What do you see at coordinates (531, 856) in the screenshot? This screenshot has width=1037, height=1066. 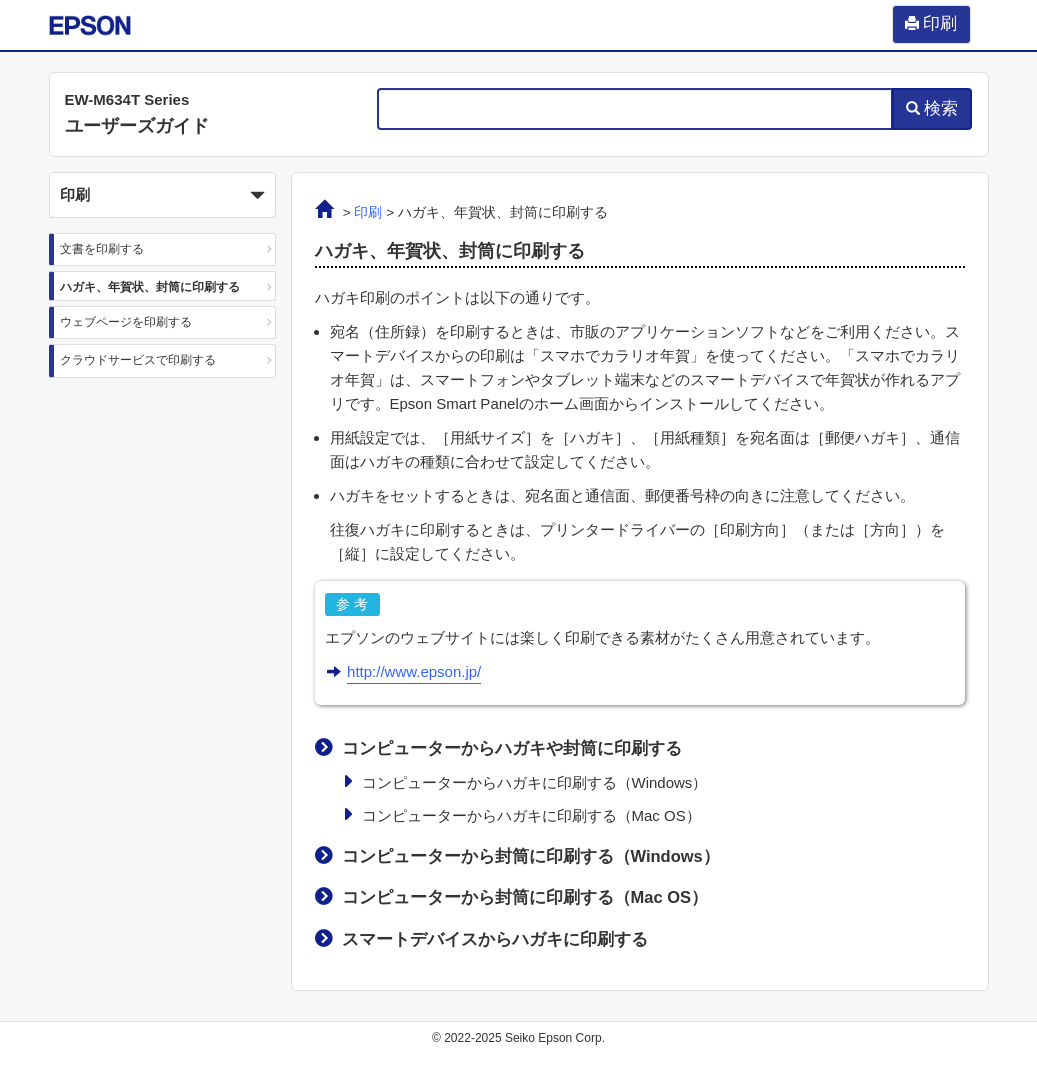 I see `コンピューターから封筒に印刷する（）` at bounding box center [531, 856].